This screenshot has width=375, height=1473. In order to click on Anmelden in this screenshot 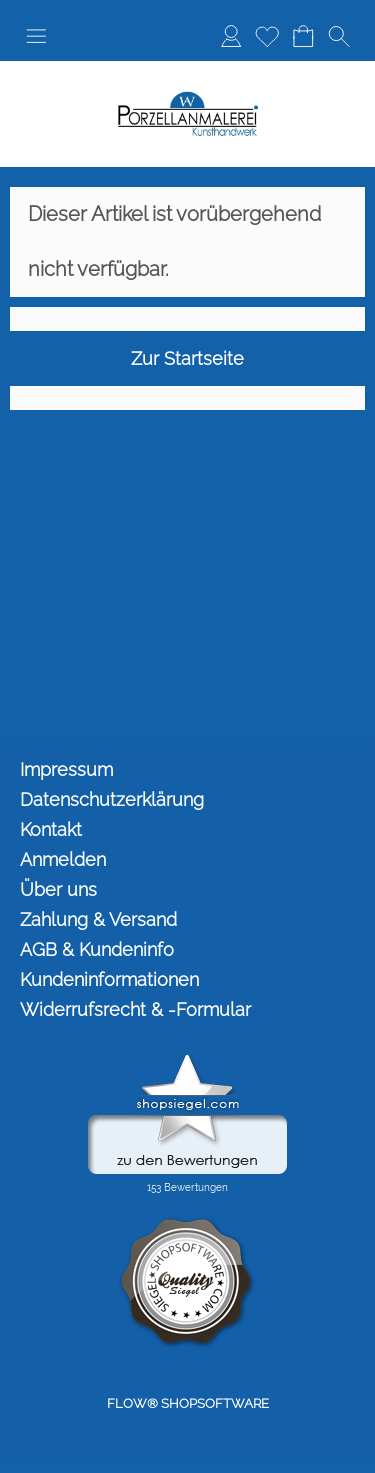, I will do `click(231, 35)`.